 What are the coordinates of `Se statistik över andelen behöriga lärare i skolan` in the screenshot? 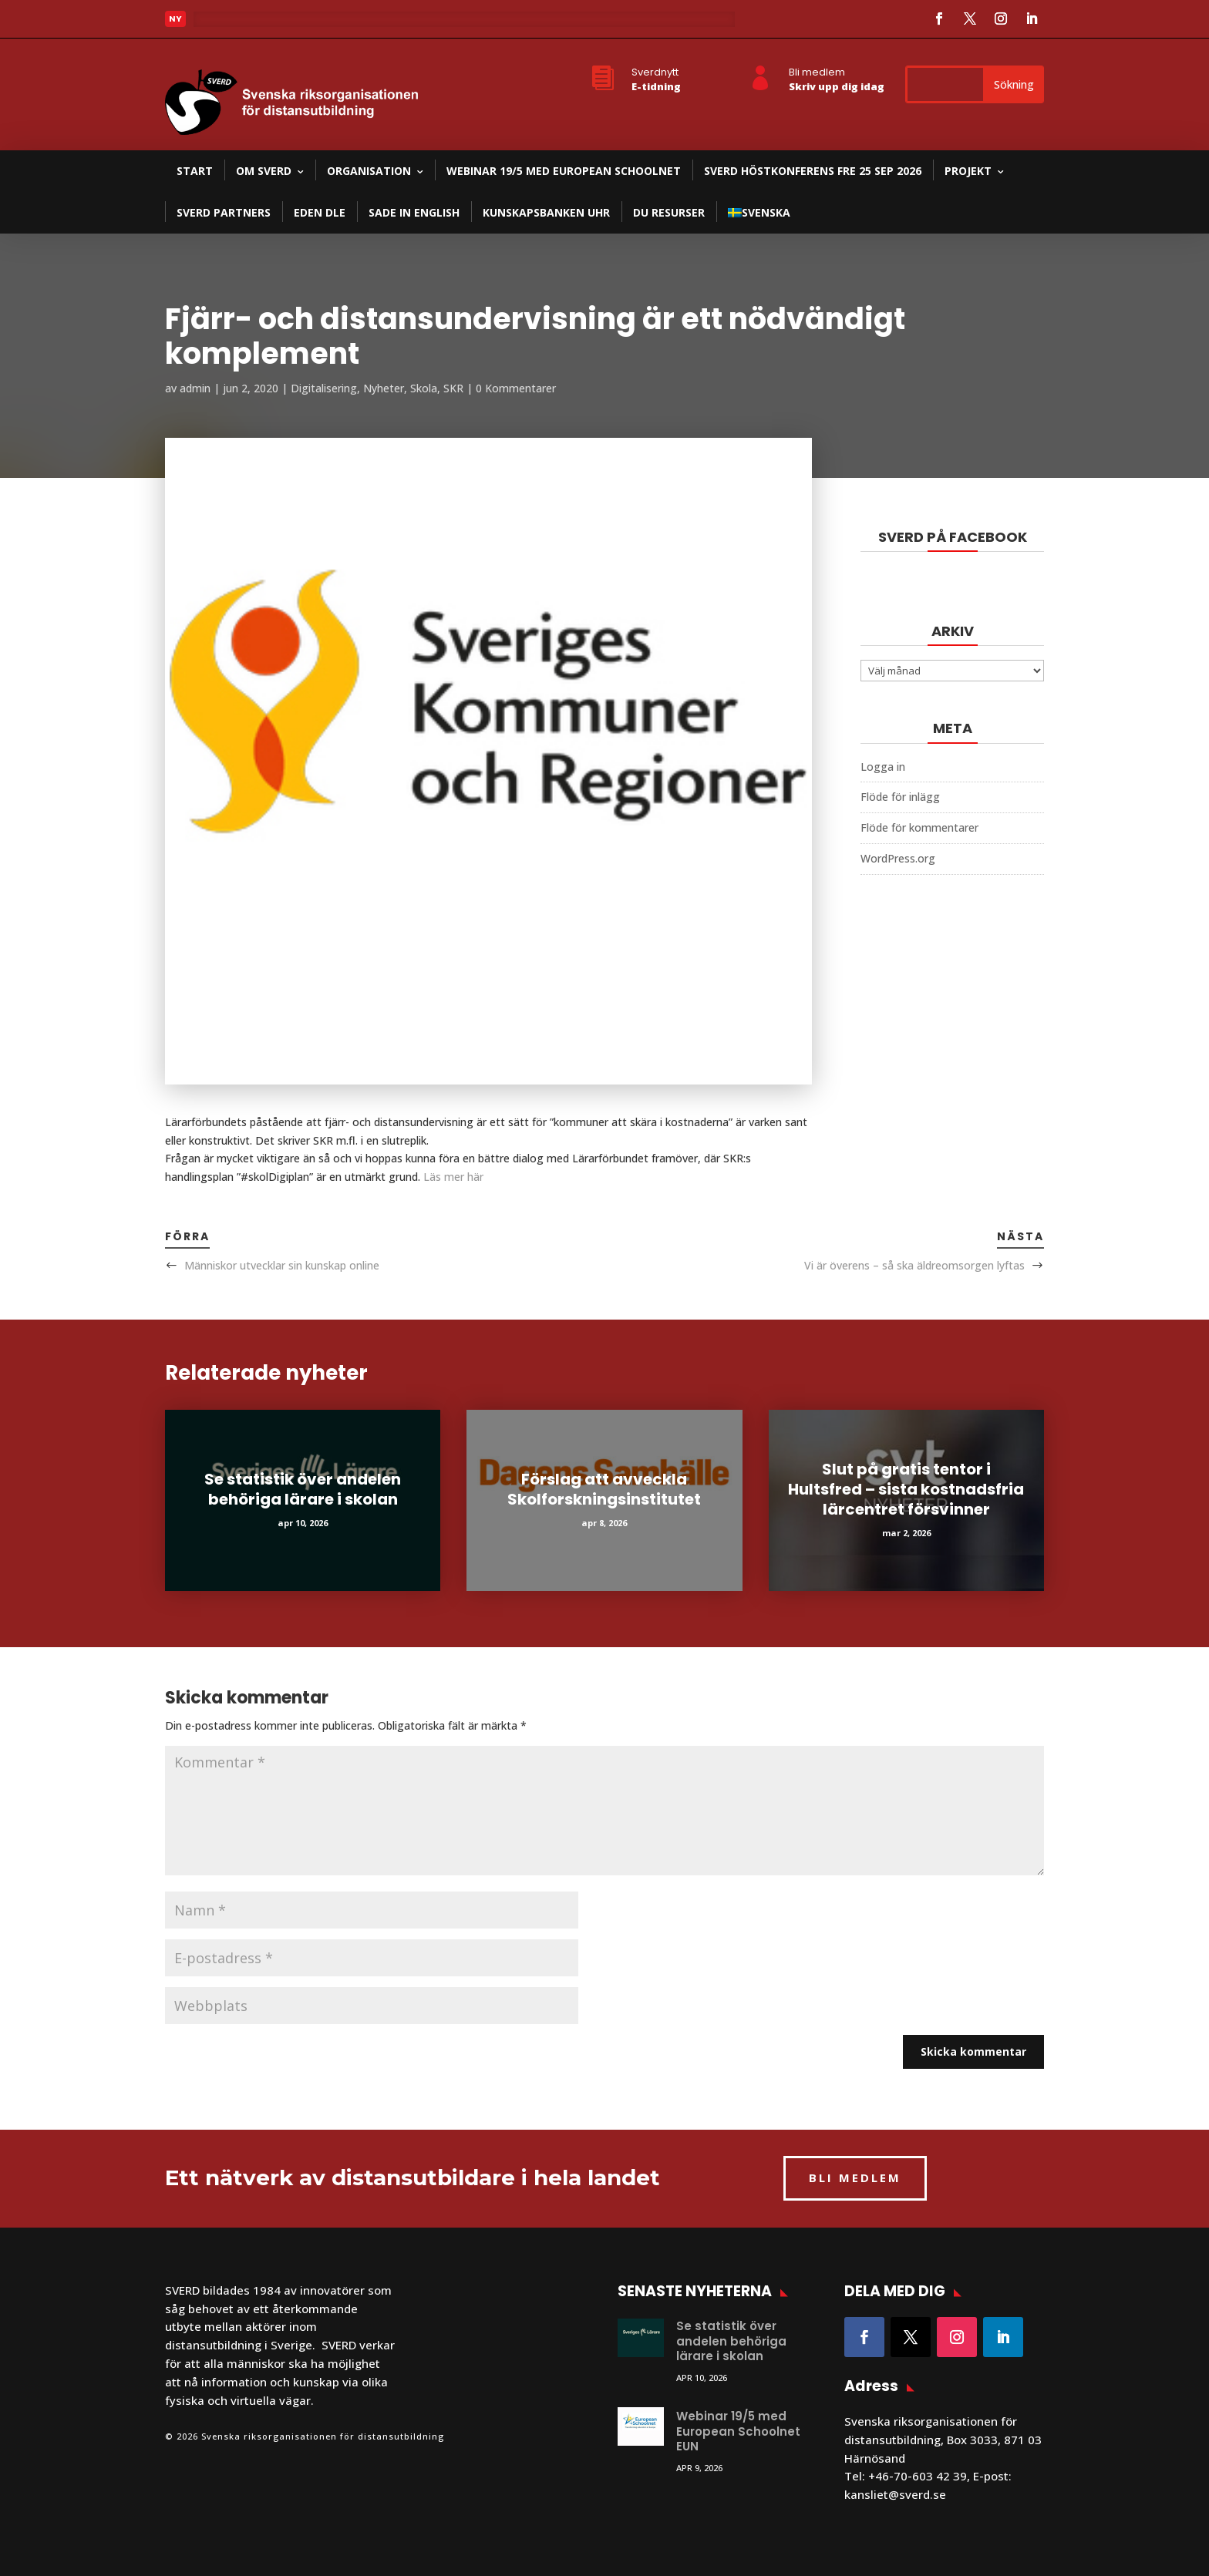 It's located at (302, 1489).